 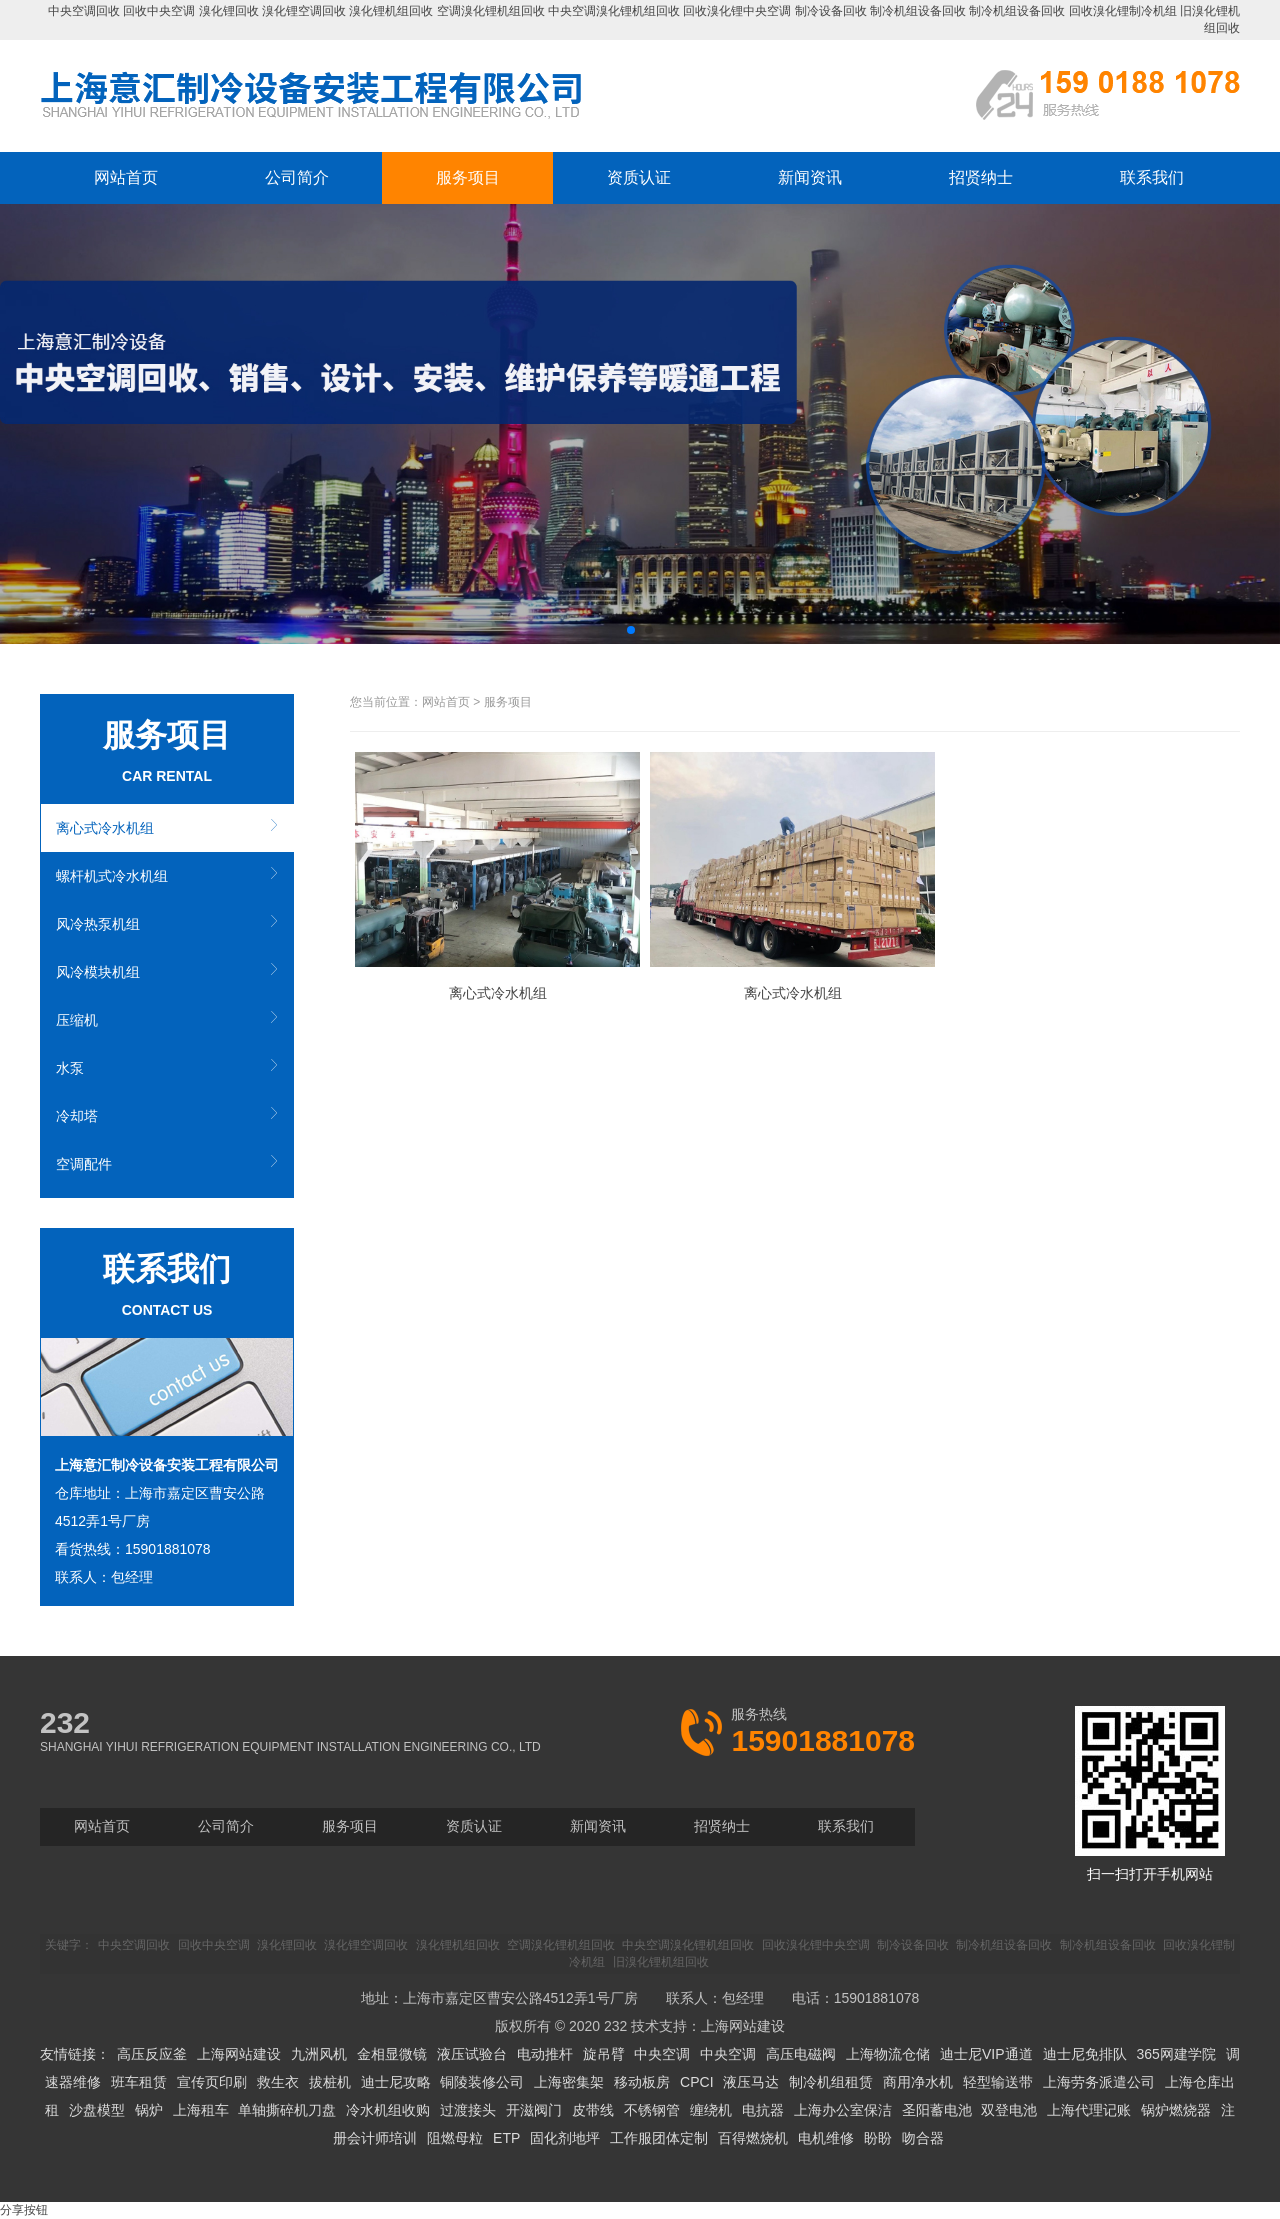 I want to click on 溴化锂机组回收, so click(x=391, y=11).